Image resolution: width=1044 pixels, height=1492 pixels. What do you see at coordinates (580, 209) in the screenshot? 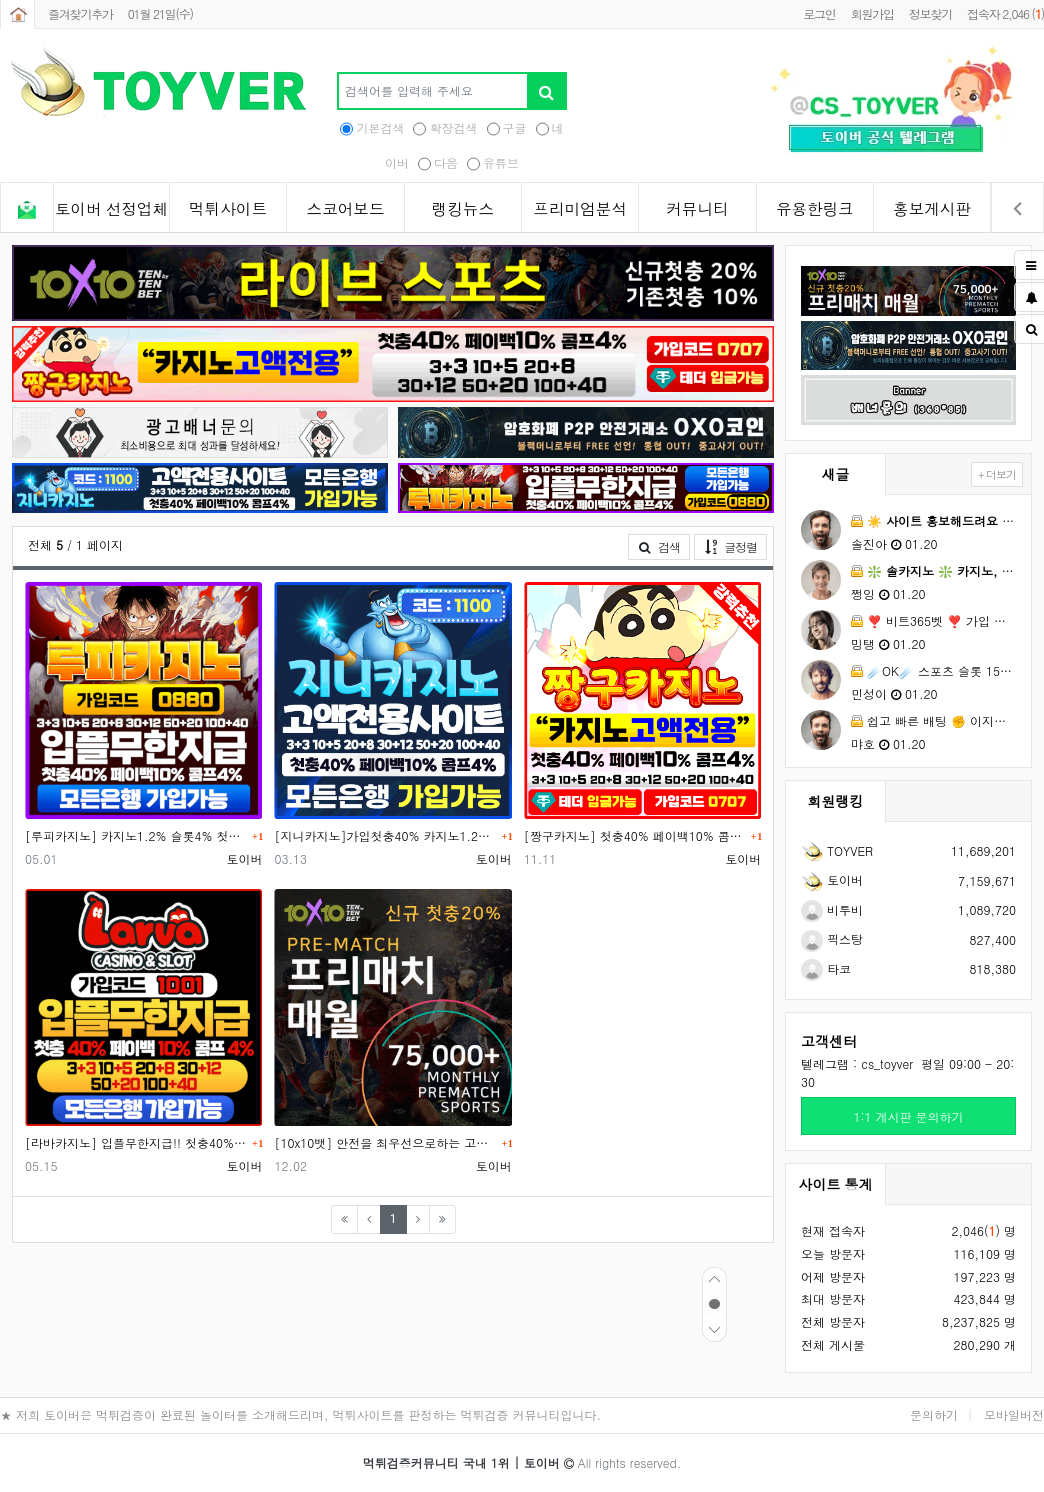
I see `프리미엄분석` at bounding box center [580, 209].